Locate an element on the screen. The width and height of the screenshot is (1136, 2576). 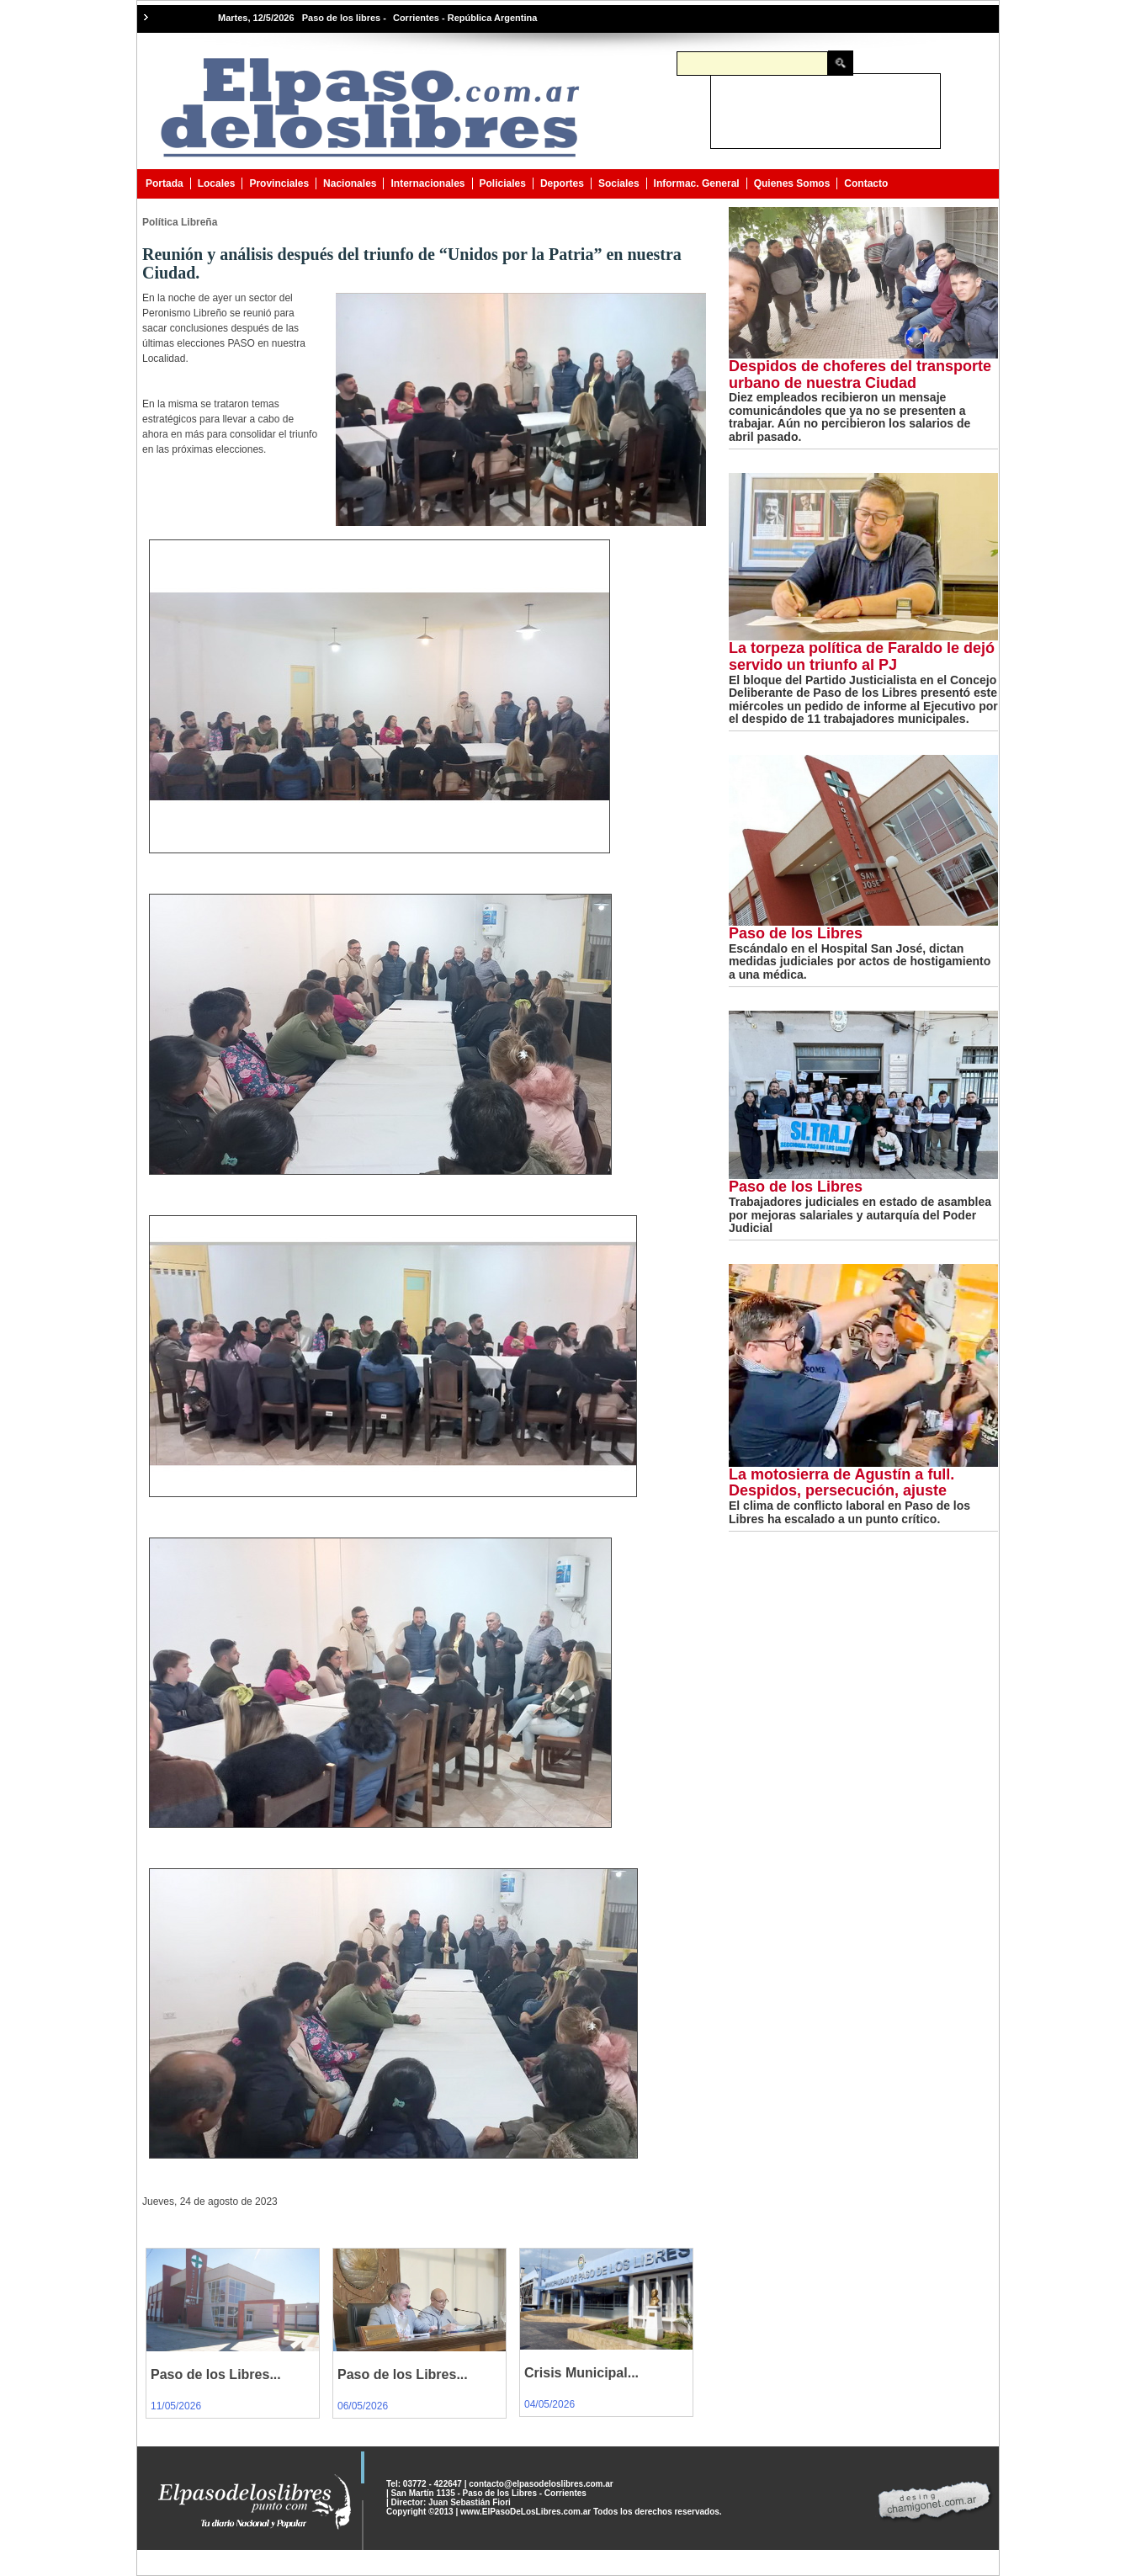
04/05/2026 is located at coordinates (549, 2404).